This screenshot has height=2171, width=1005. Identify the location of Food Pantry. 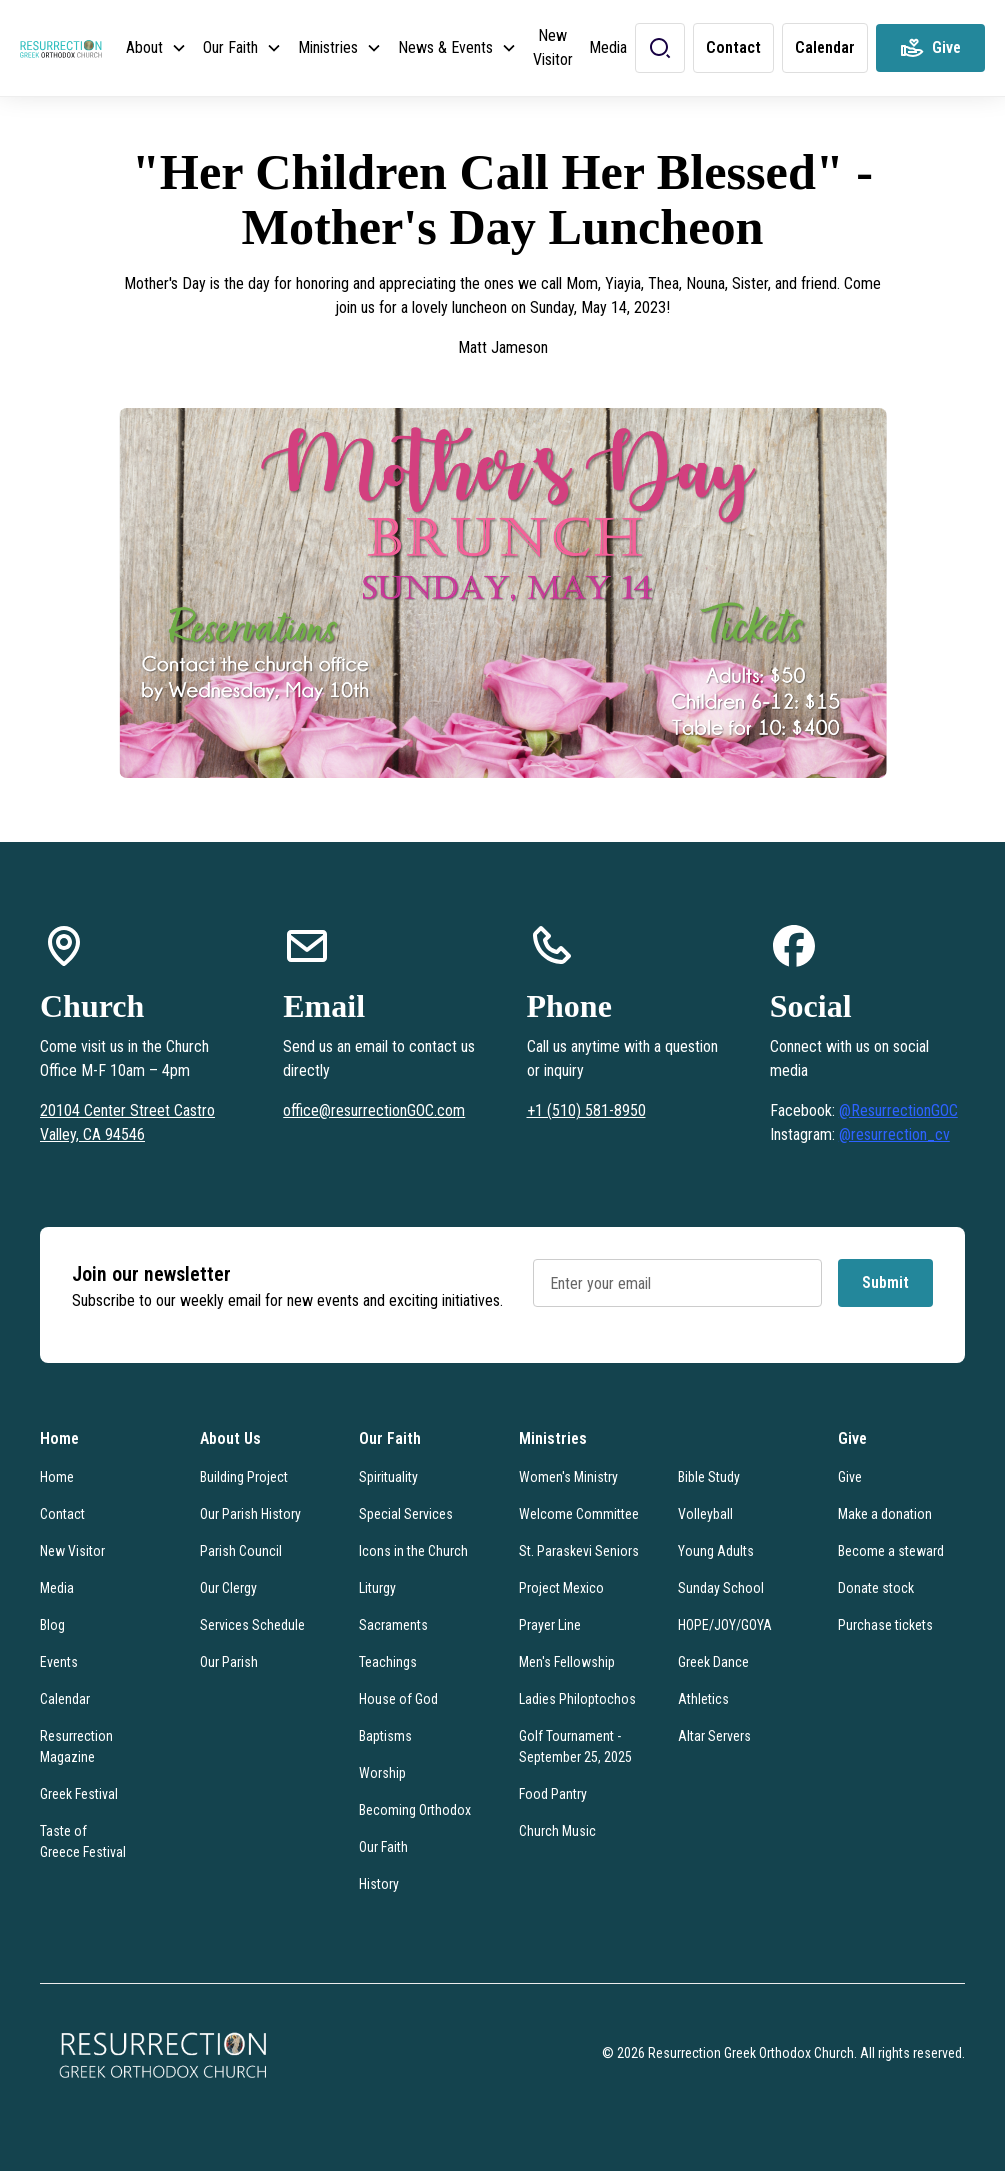
(553, 1794).